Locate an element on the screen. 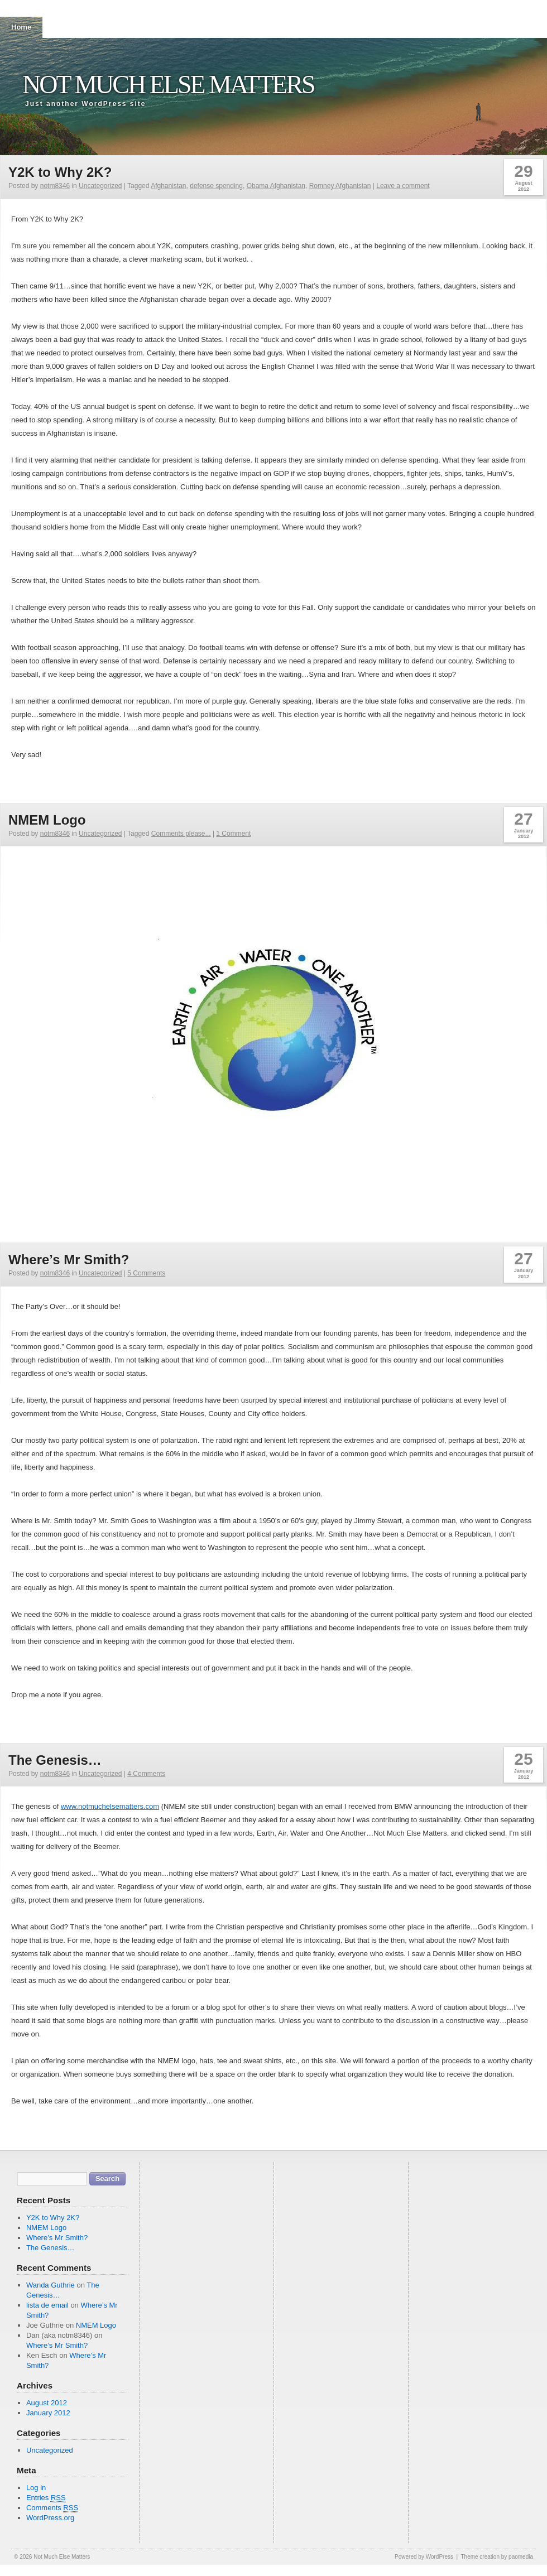  Uncategorized is located at coordinates (100, 186).